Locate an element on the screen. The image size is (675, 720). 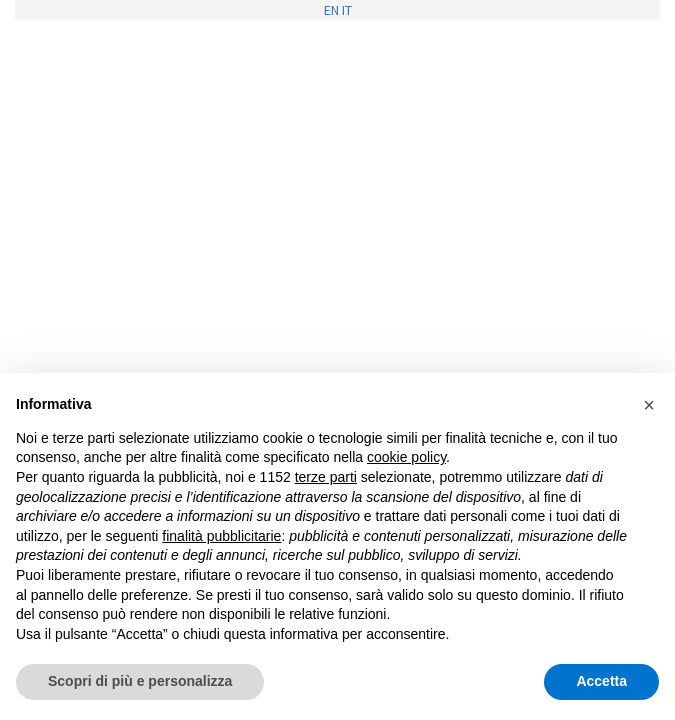
terze parti is located at coordinates (326, 477).